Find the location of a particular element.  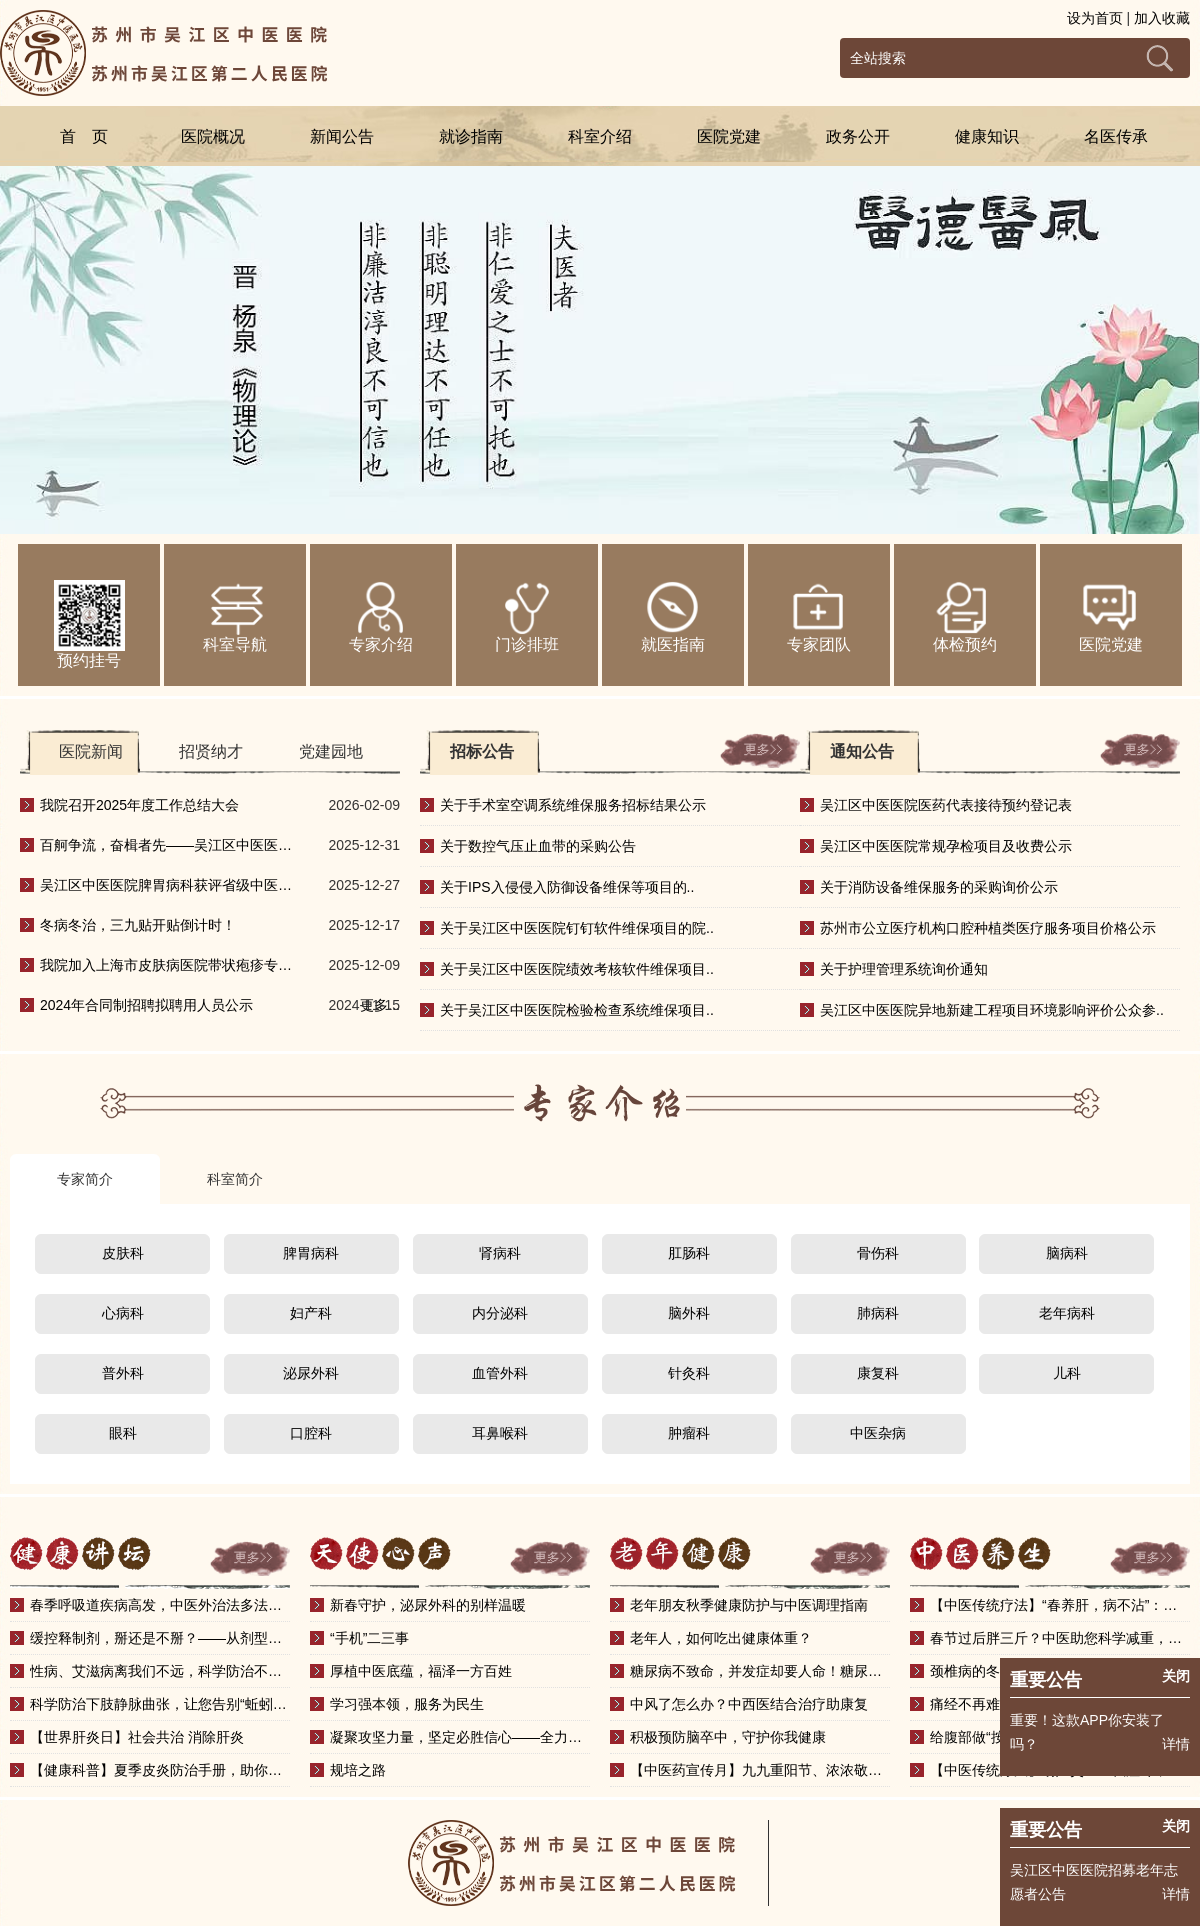

加入收藏 is located at coordinates (1162, 18).